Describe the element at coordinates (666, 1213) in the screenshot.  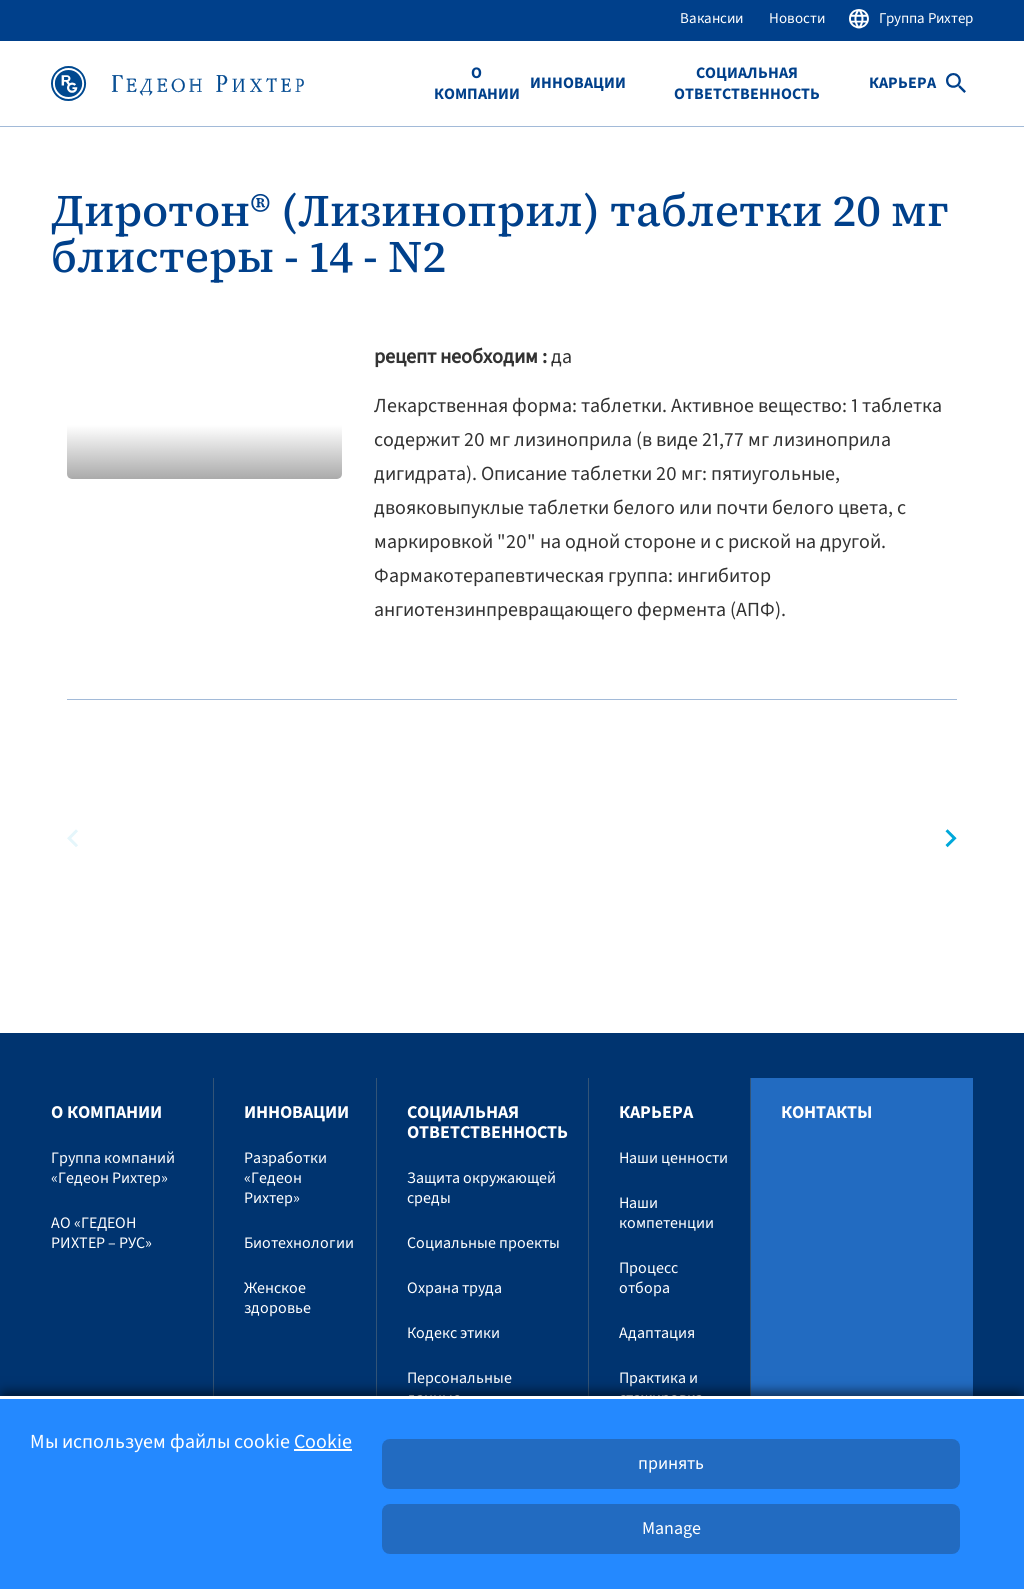
I see `Наши компетенции` at that location.